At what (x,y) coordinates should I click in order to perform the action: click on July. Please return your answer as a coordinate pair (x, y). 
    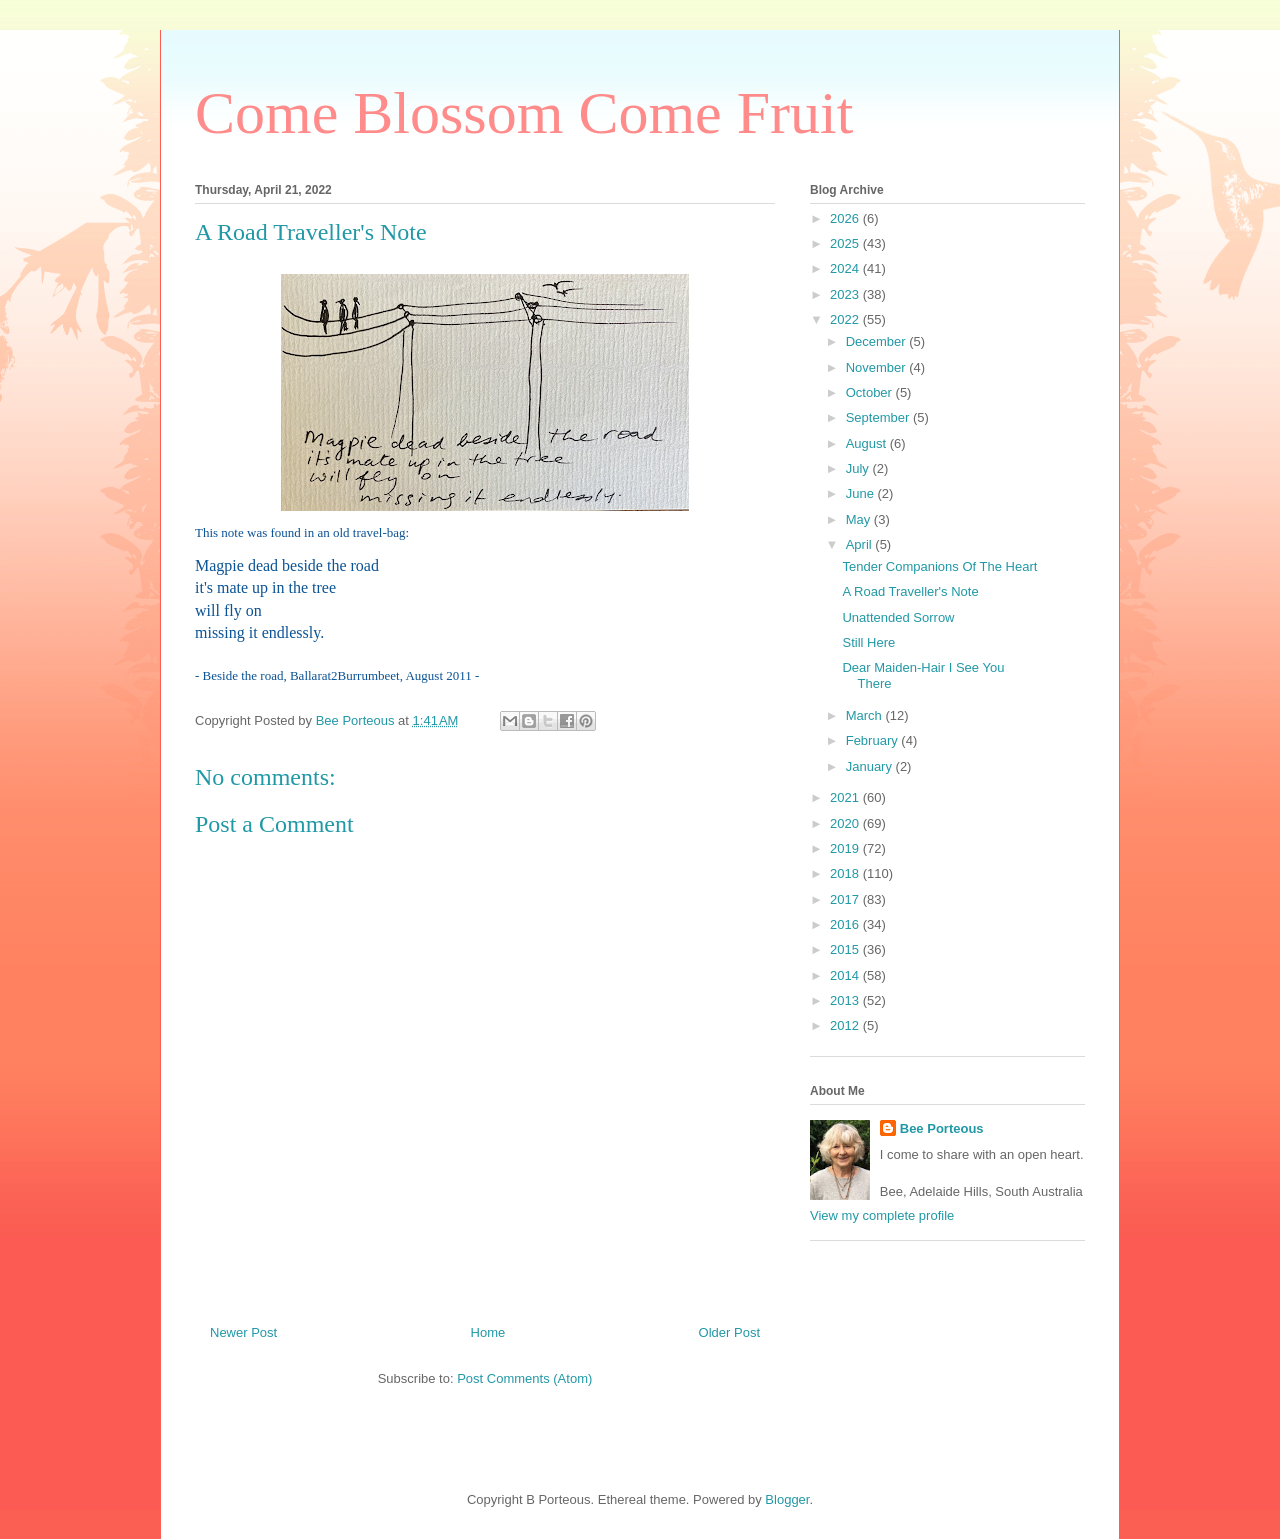
    Looking at the image, I should click on (859, 468).